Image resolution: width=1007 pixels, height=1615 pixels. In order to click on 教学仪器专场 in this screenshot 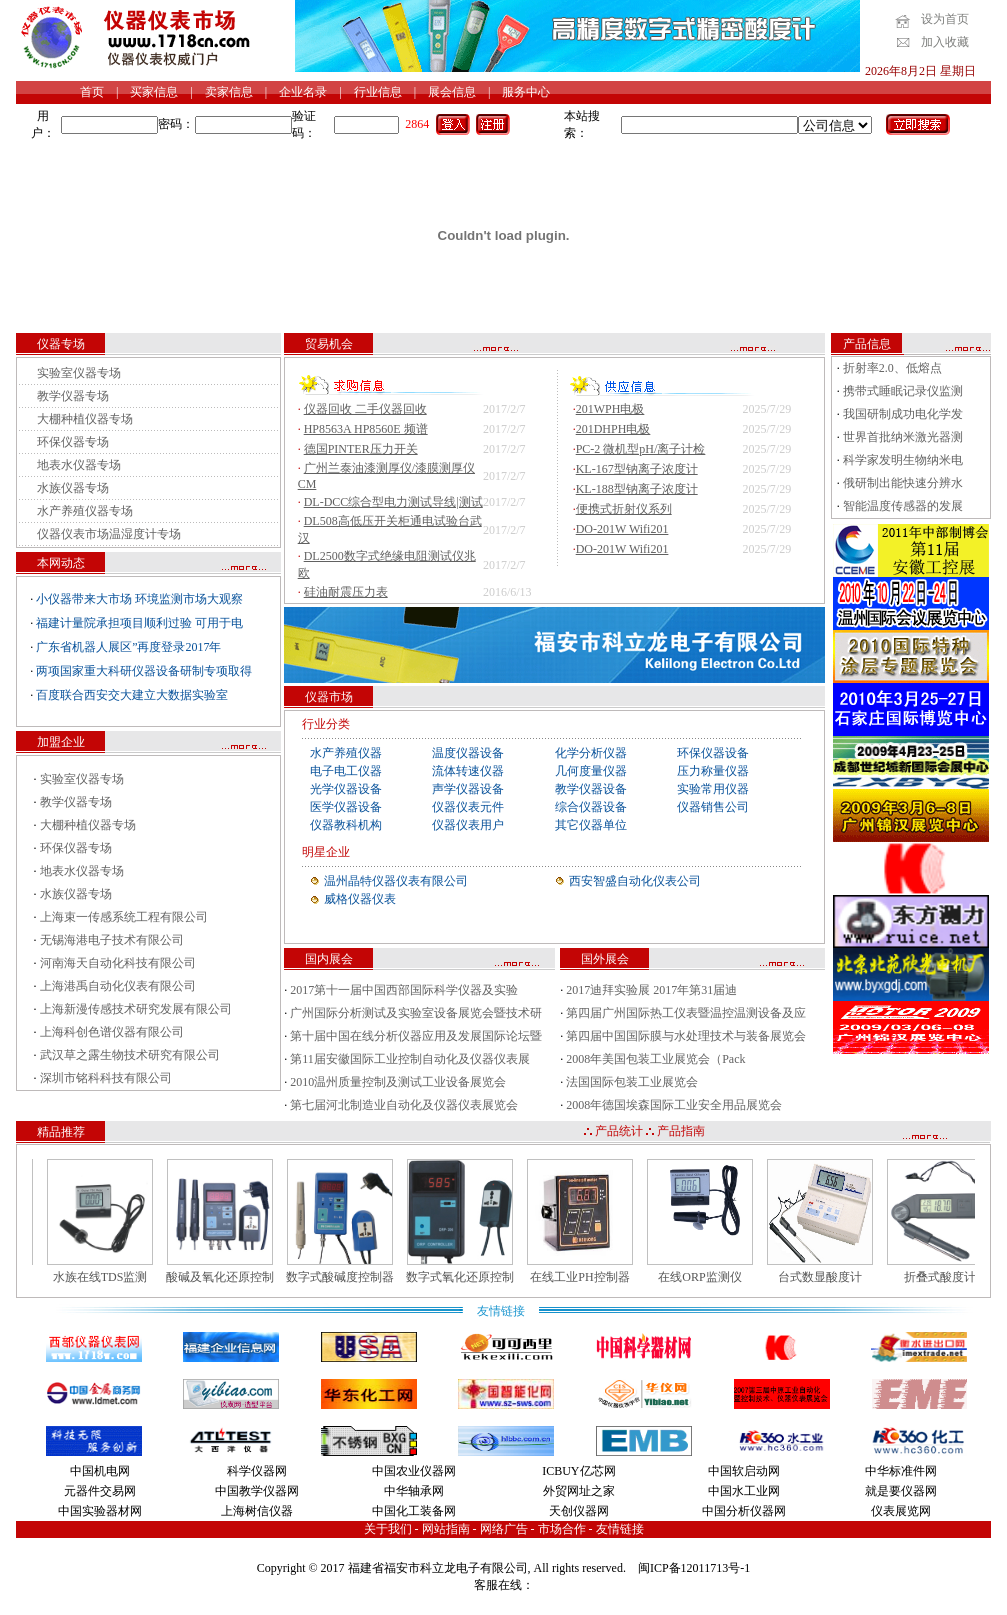, I will do `click(73, 396)`.